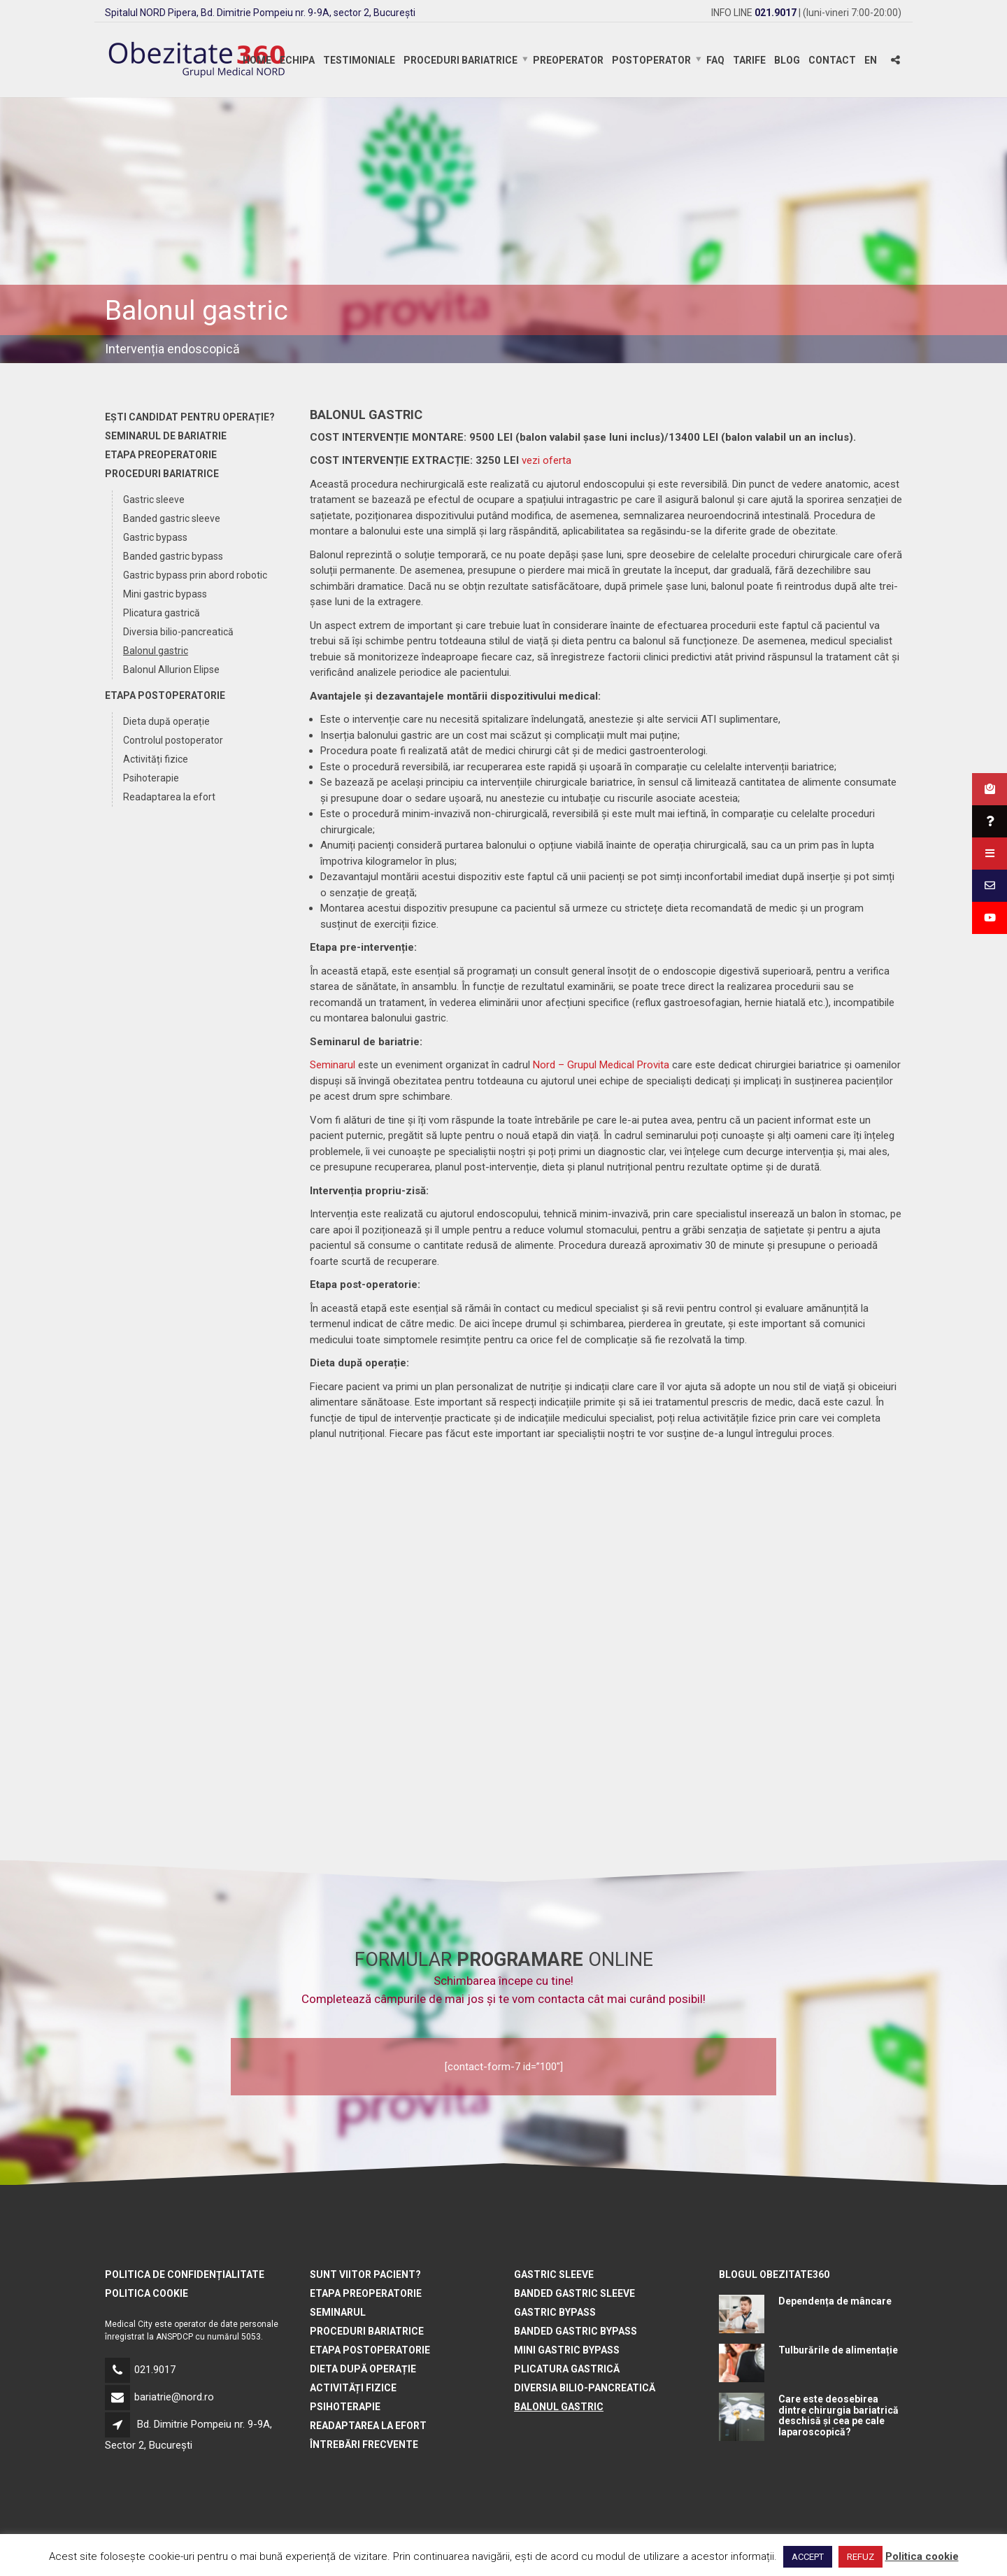 This screenshot has height=2576, width=1007. What do you see at coordinates (257, 60) in the screenshot?
I see `Home` at bounding box center [257, 60].